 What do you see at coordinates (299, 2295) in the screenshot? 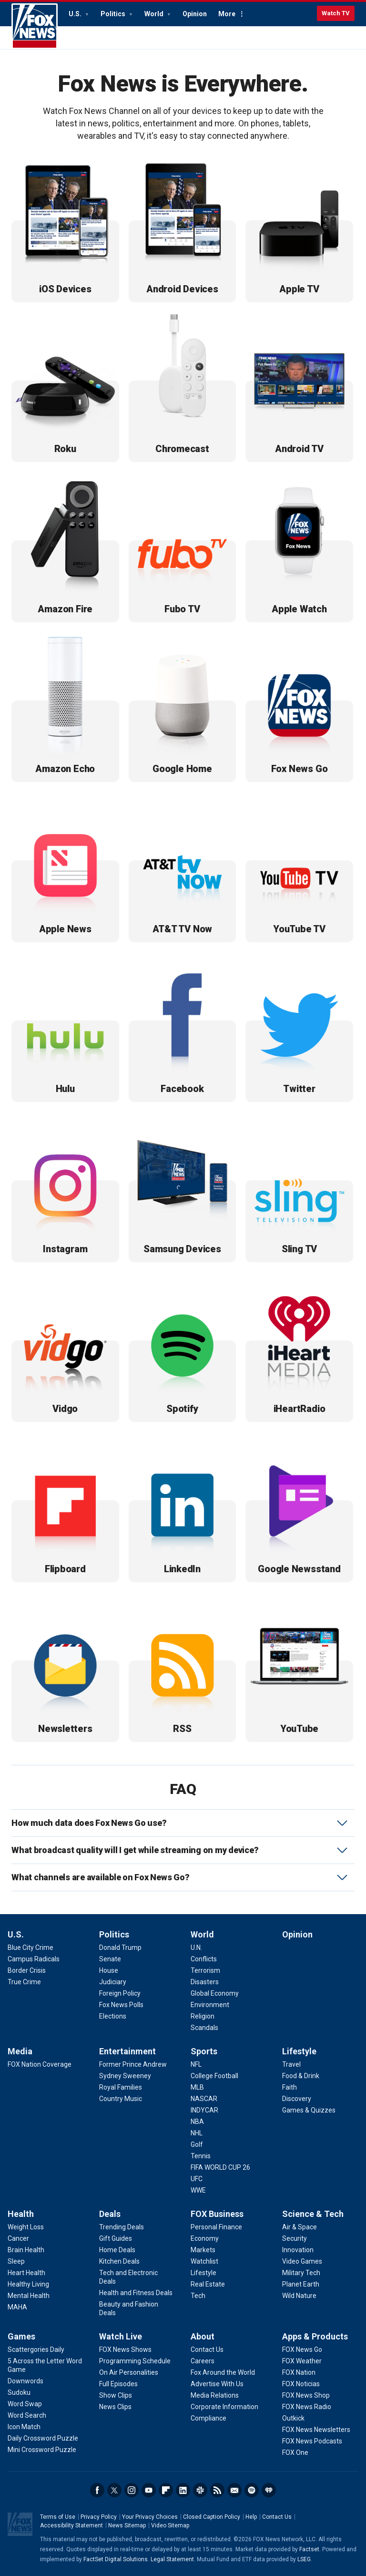
I see `[Science & Tech - Wild Nature]` at bounding box center [299, 2295].